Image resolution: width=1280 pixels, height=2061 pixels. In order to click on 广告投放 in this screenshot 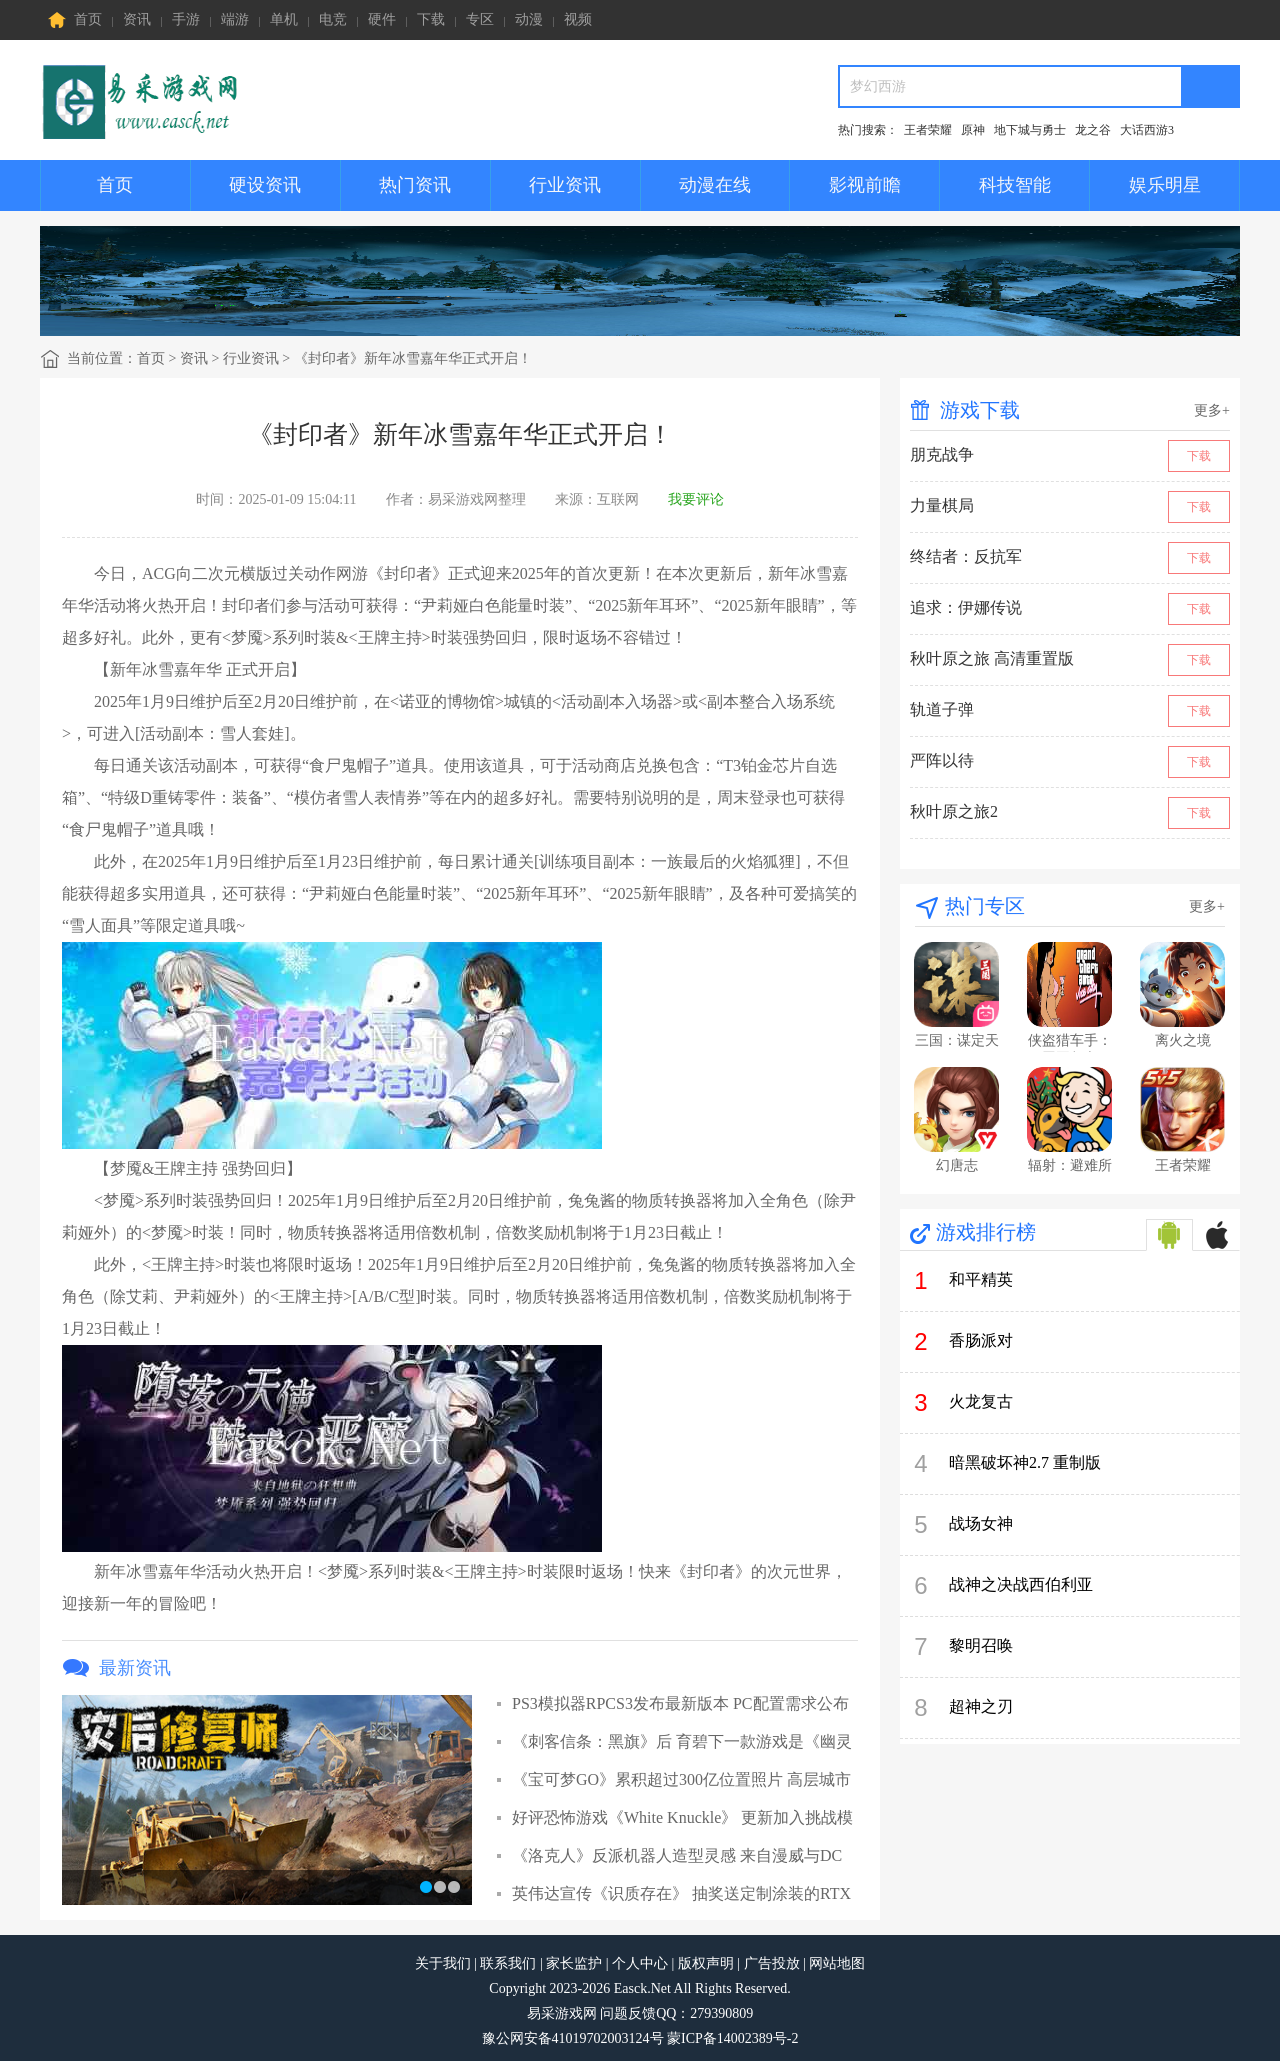, I will do `click(772, 1963)`.